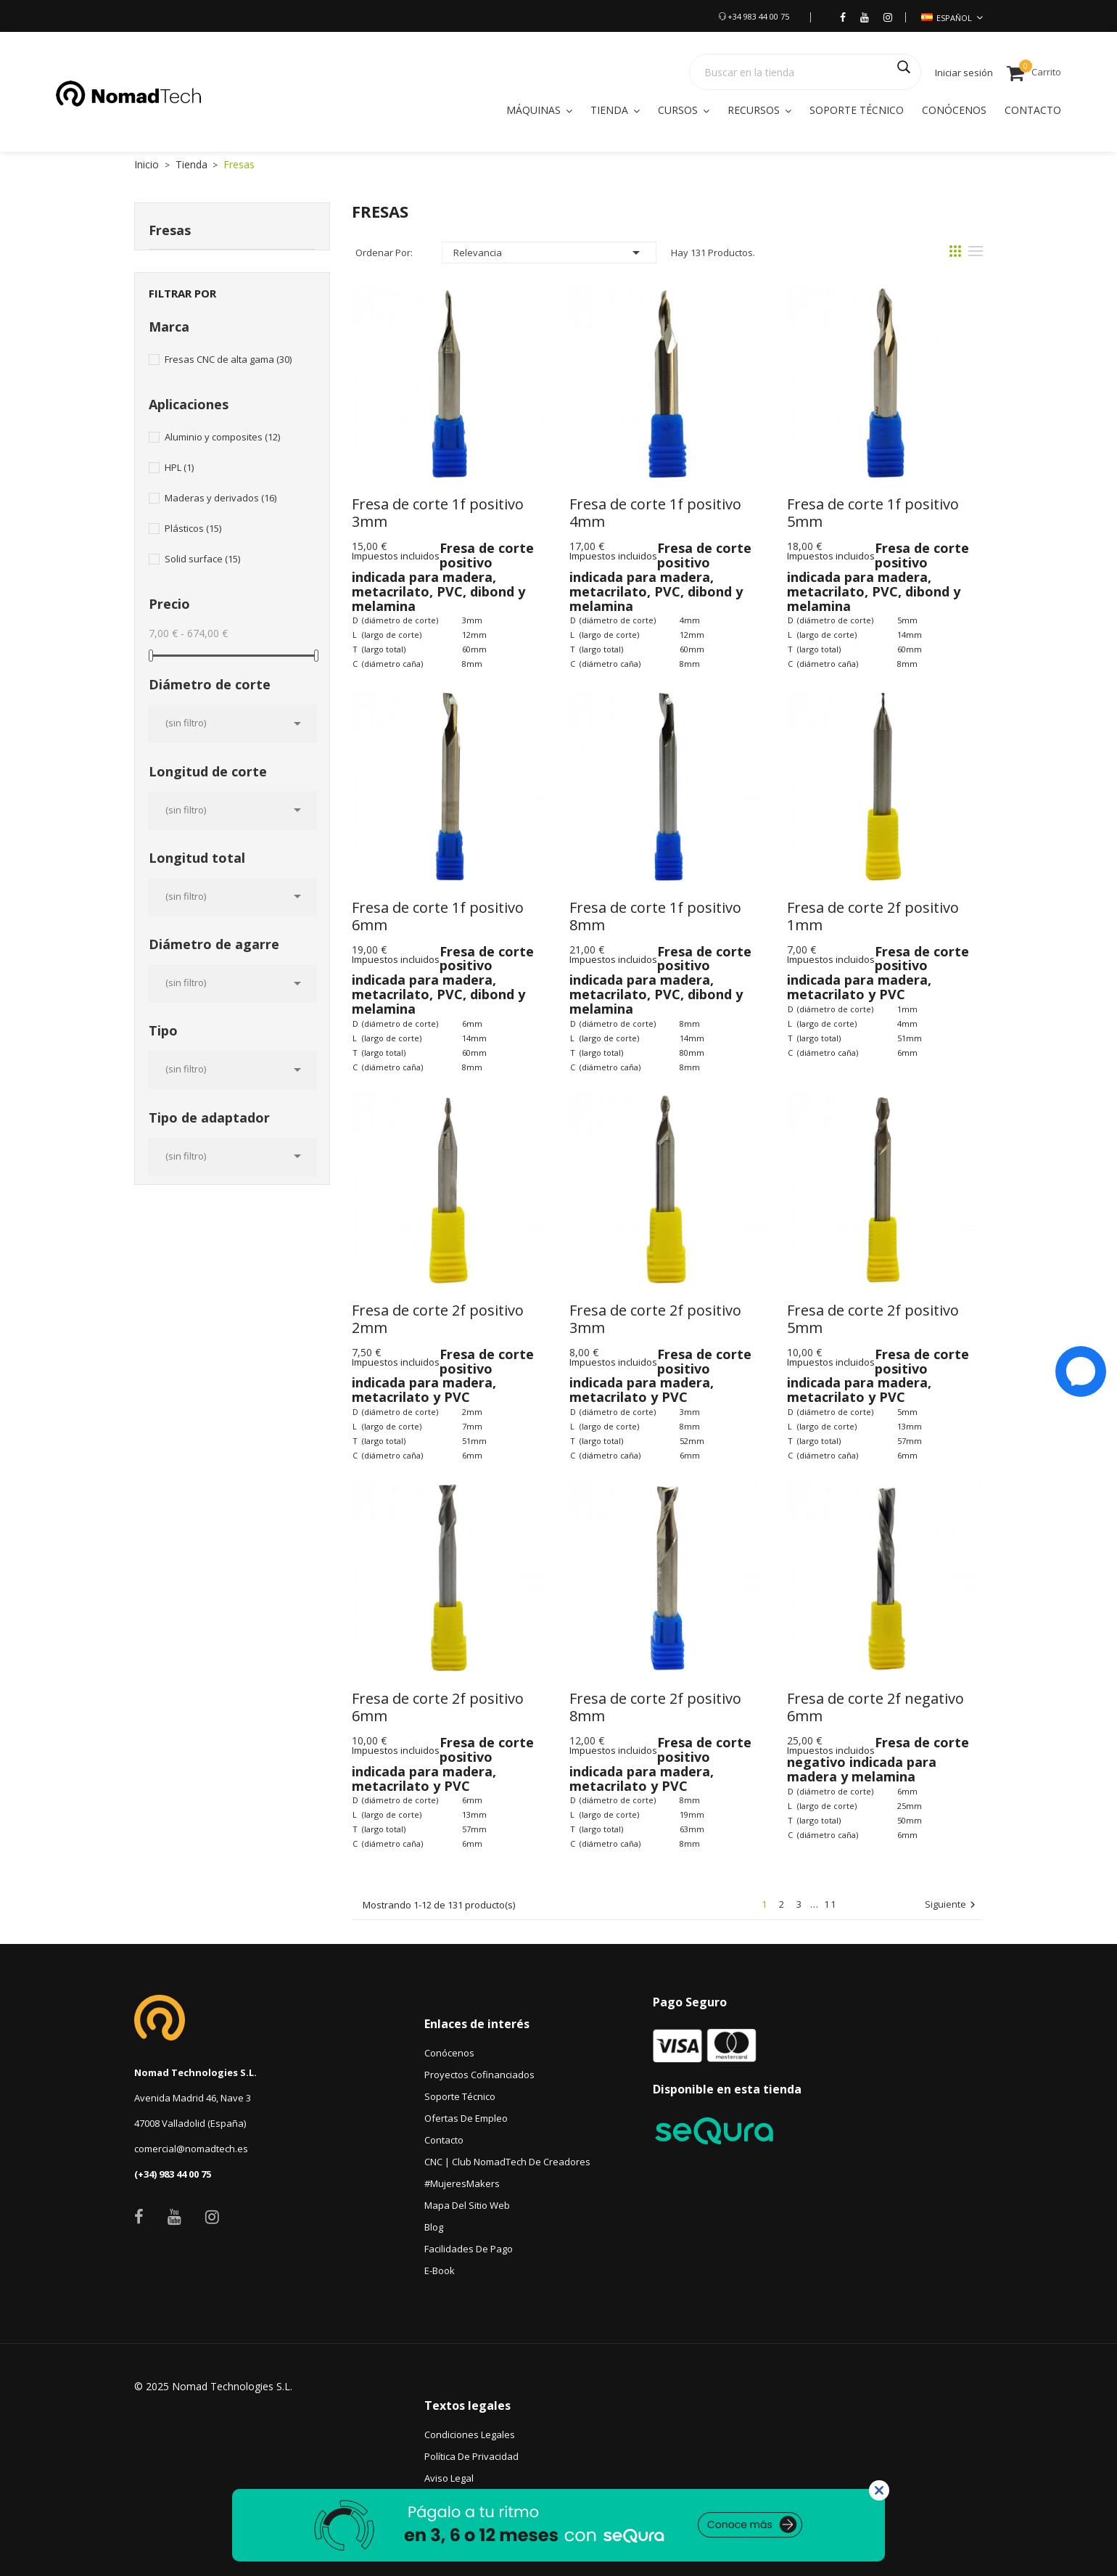 Image resolution: width=1117 pixels, height=2576 pixels. Describe the element at coordinates (439, 916) in the screenshot. I see `Fresa de corte 1f positivo 6mm` at that location.